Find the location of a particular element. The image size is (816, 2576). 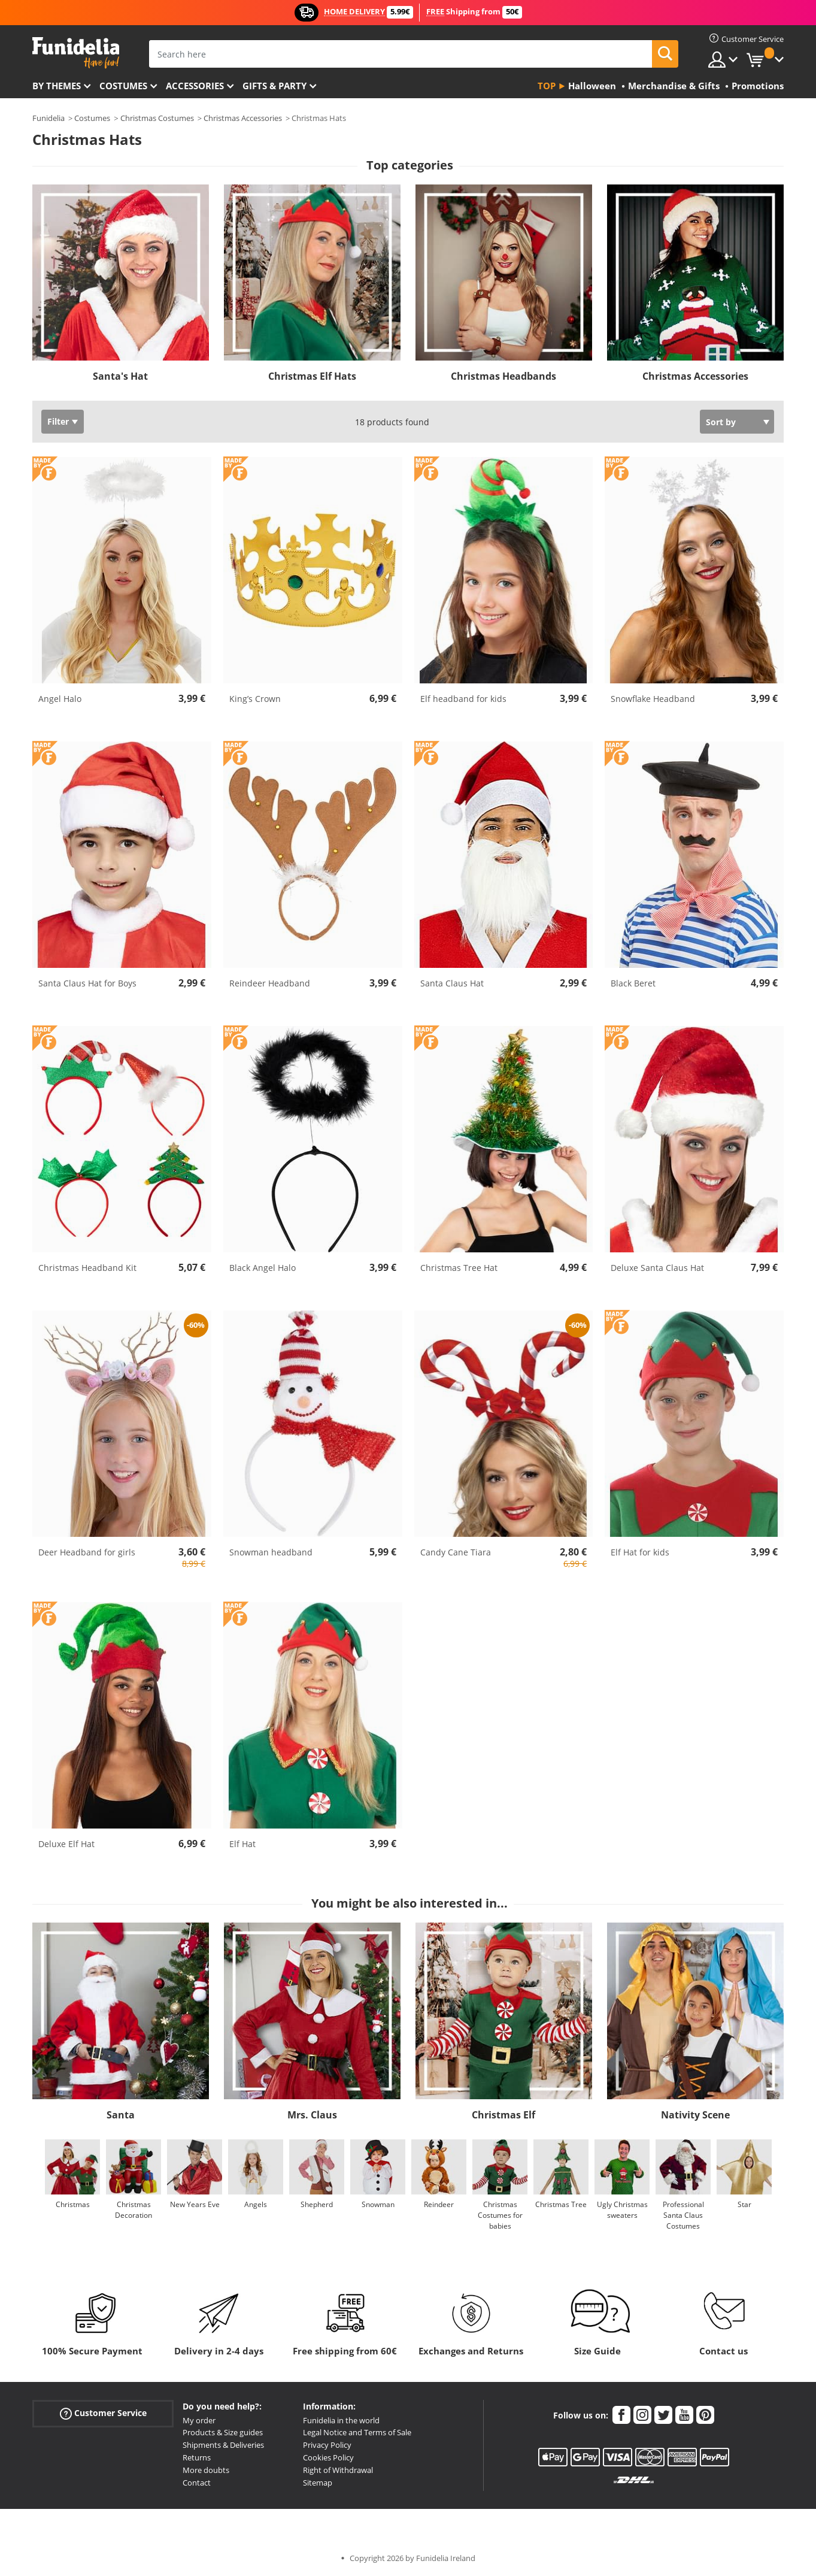

Customer Service is located at coordinates (103, 2413).